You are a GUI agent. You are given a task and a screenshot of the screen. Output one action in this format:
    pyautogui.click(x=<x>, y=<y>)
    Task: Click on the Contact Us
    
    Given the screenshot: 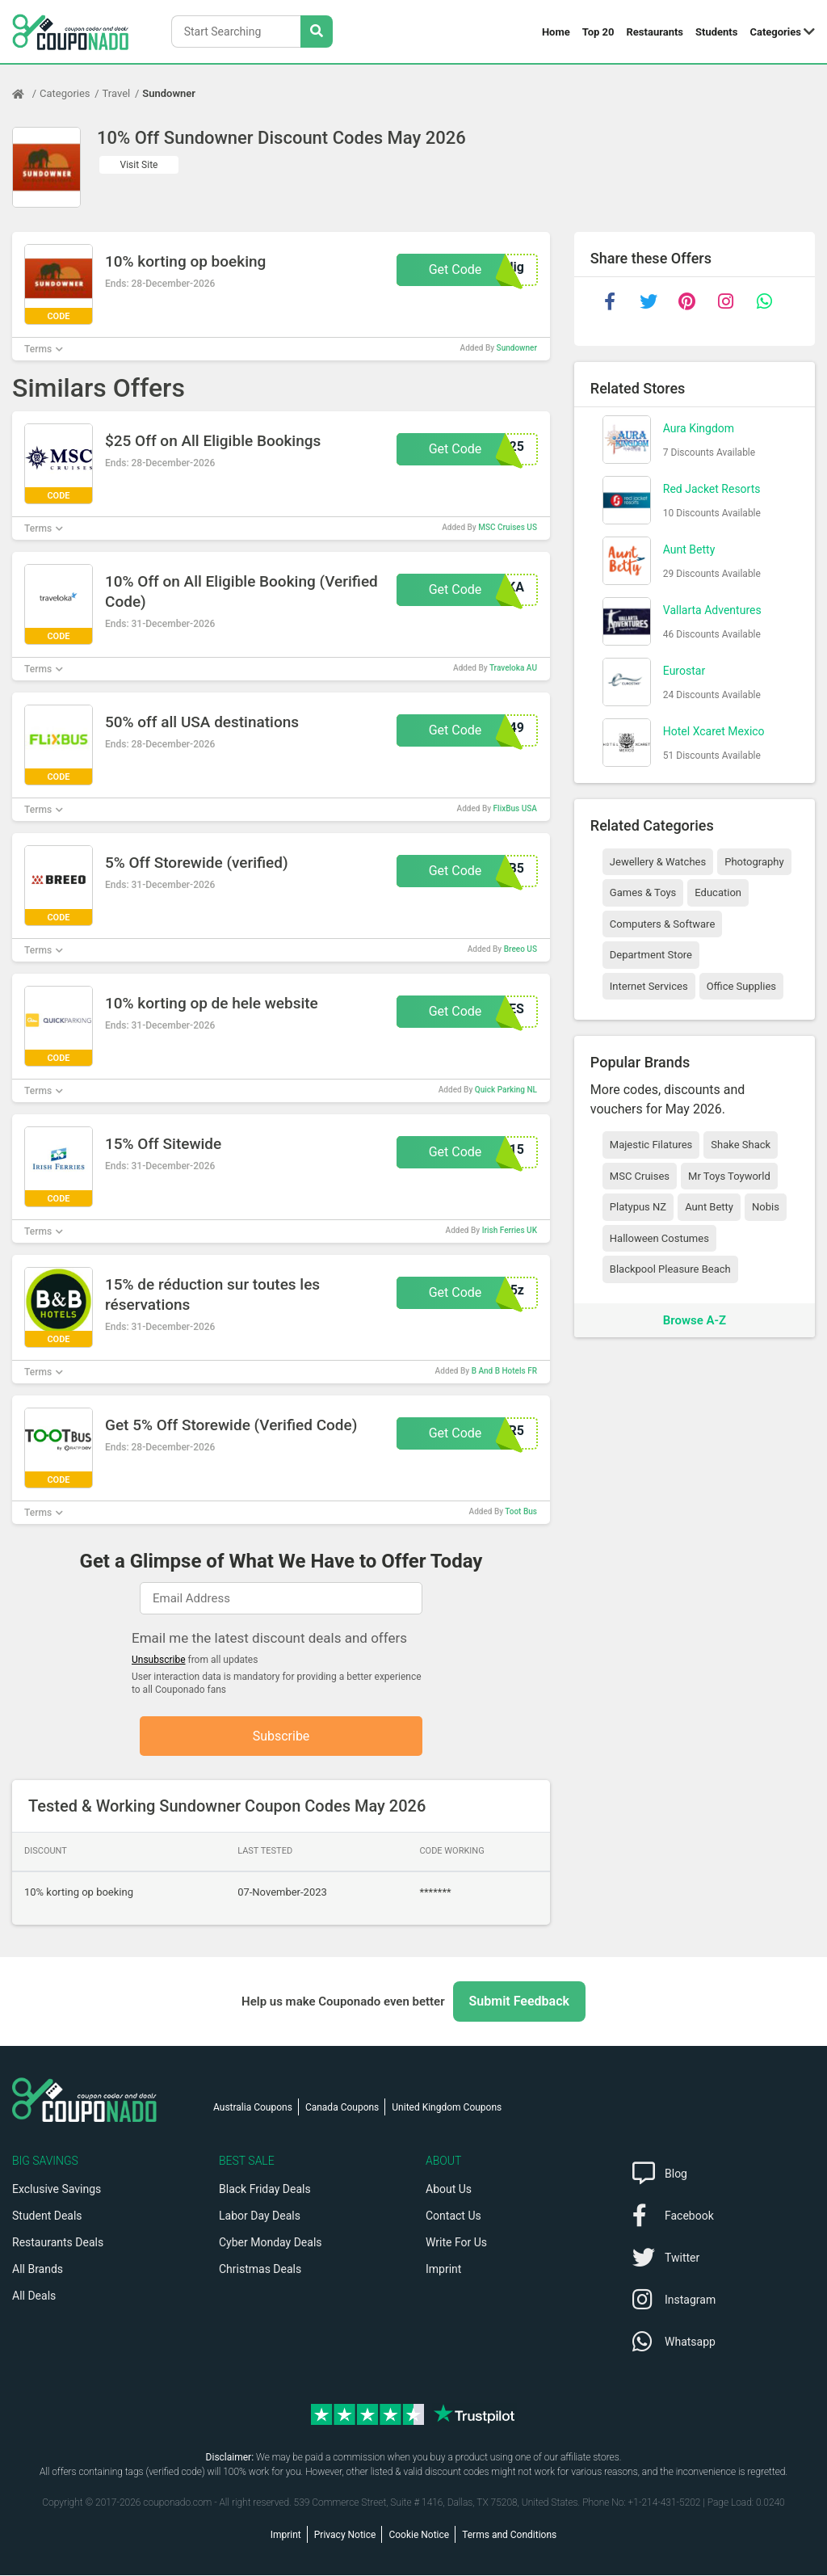 What is the action you would take?
    pyautogui.click(x=453, y=2216)
    